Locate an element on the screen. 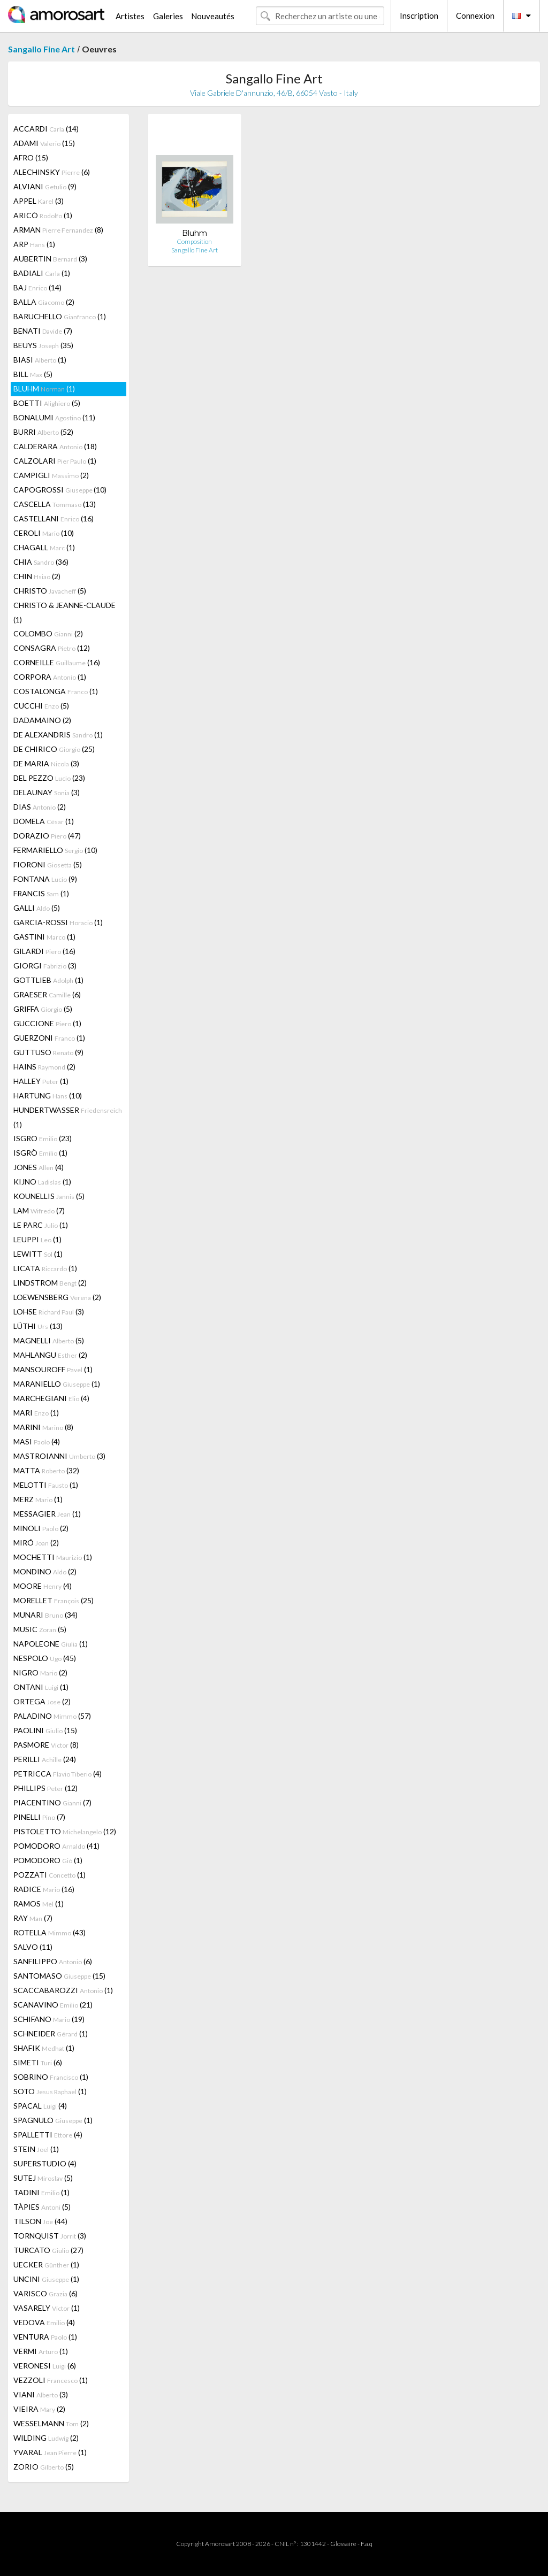 Image resolution: width=548 pixels, height=2576 pixels. WESSELMANN (2) is located at coordinates (51, 2423).